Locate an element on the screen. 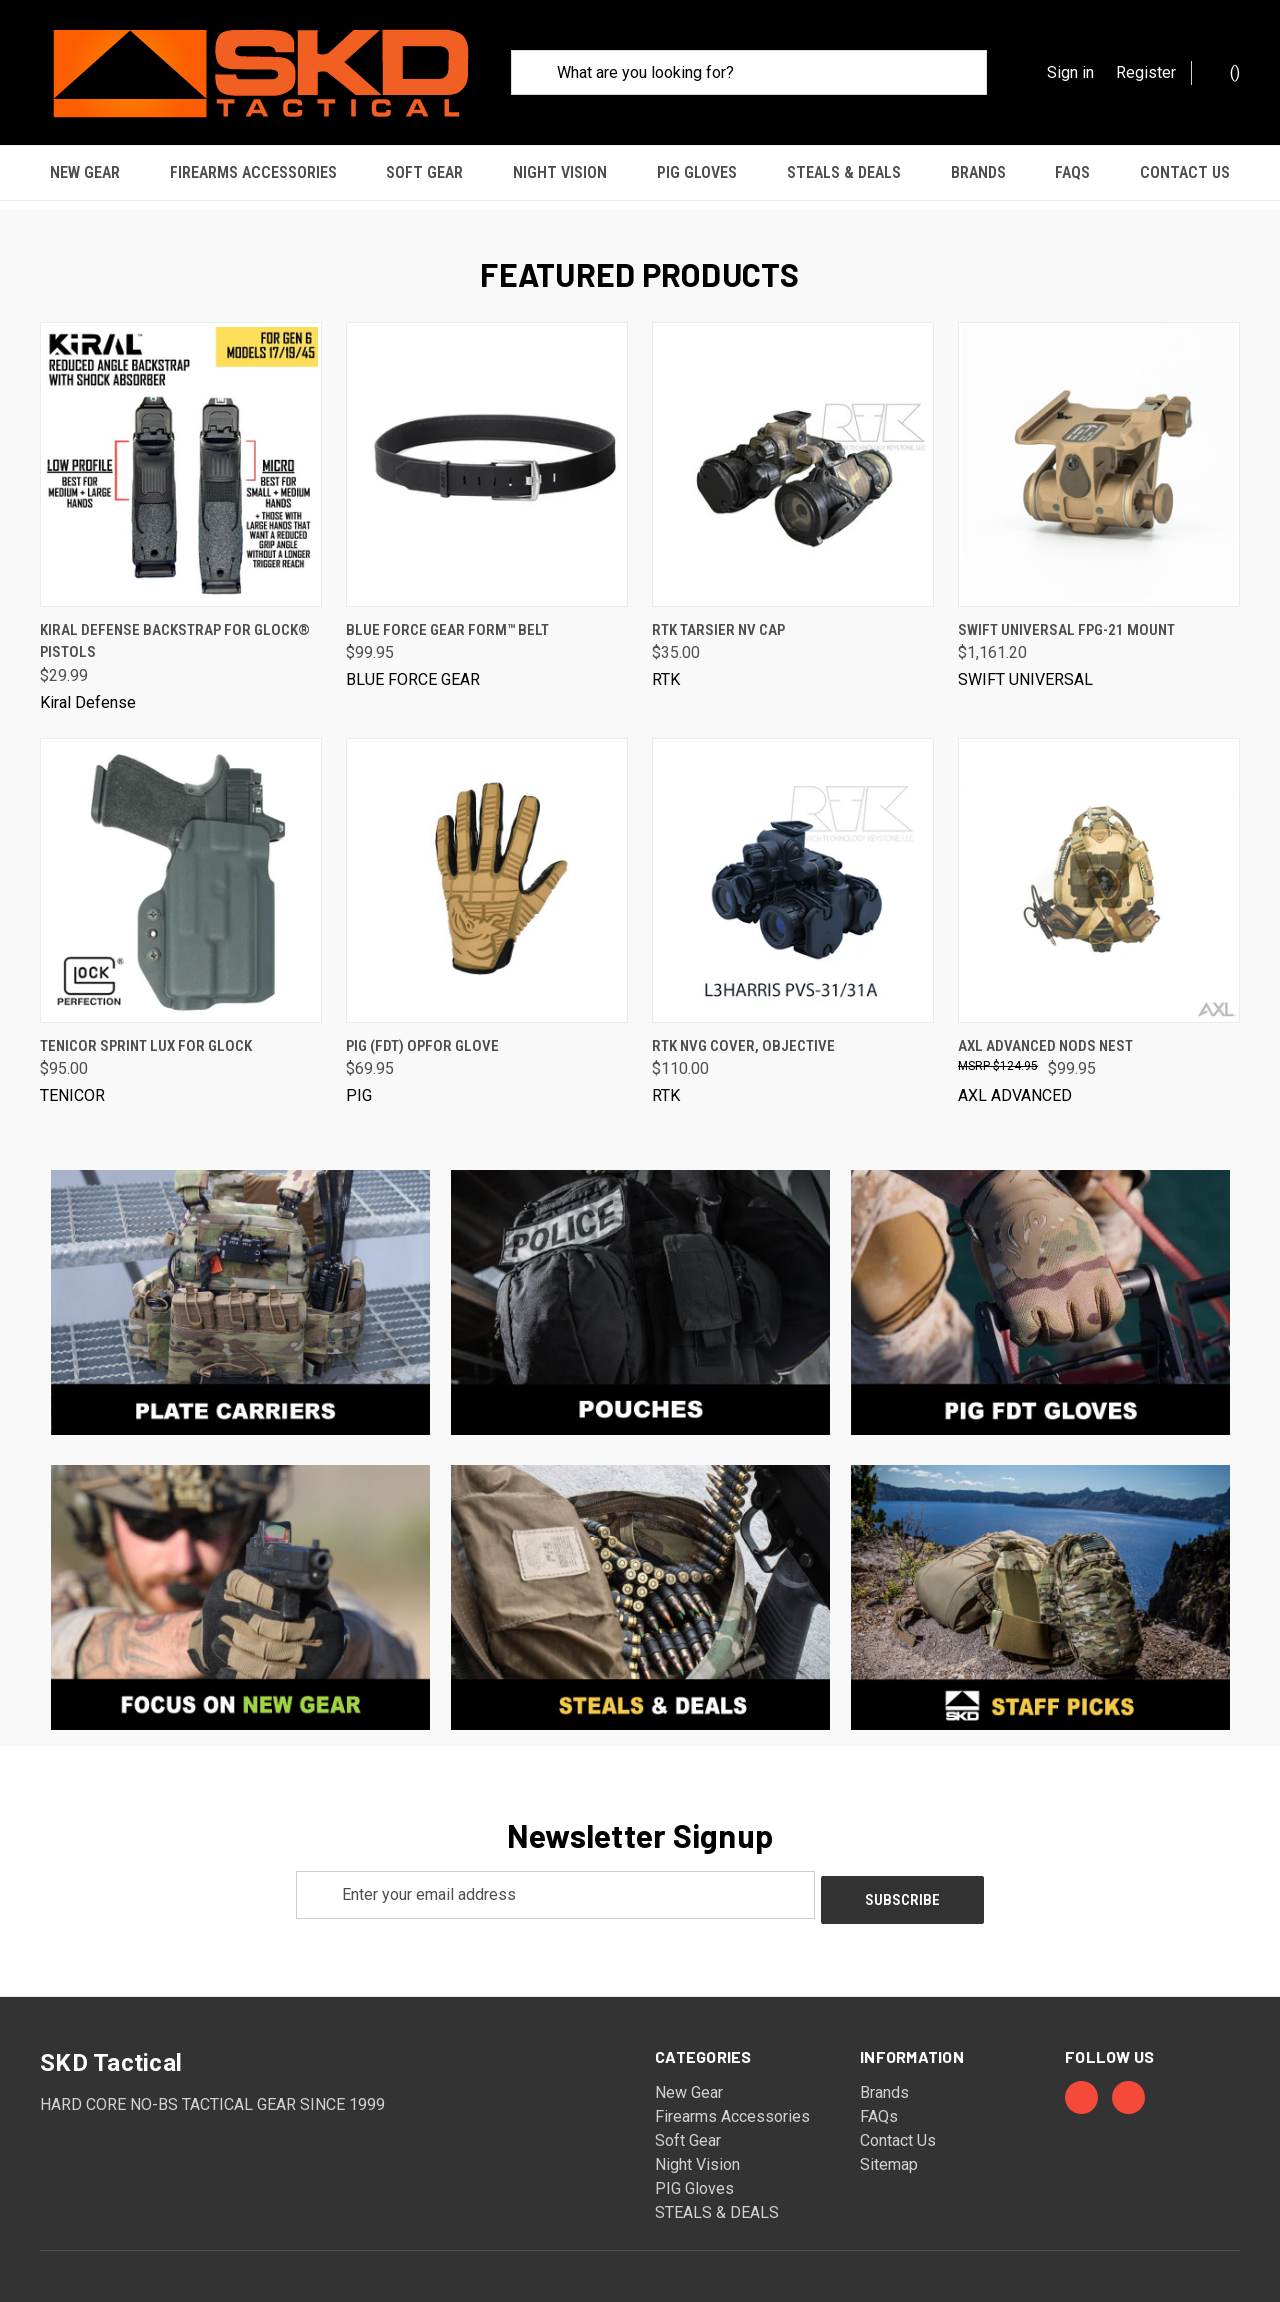 This screenshot has height=2302, width=1280. () [Cart with 0 items] is located at coordinates (1225, 71).